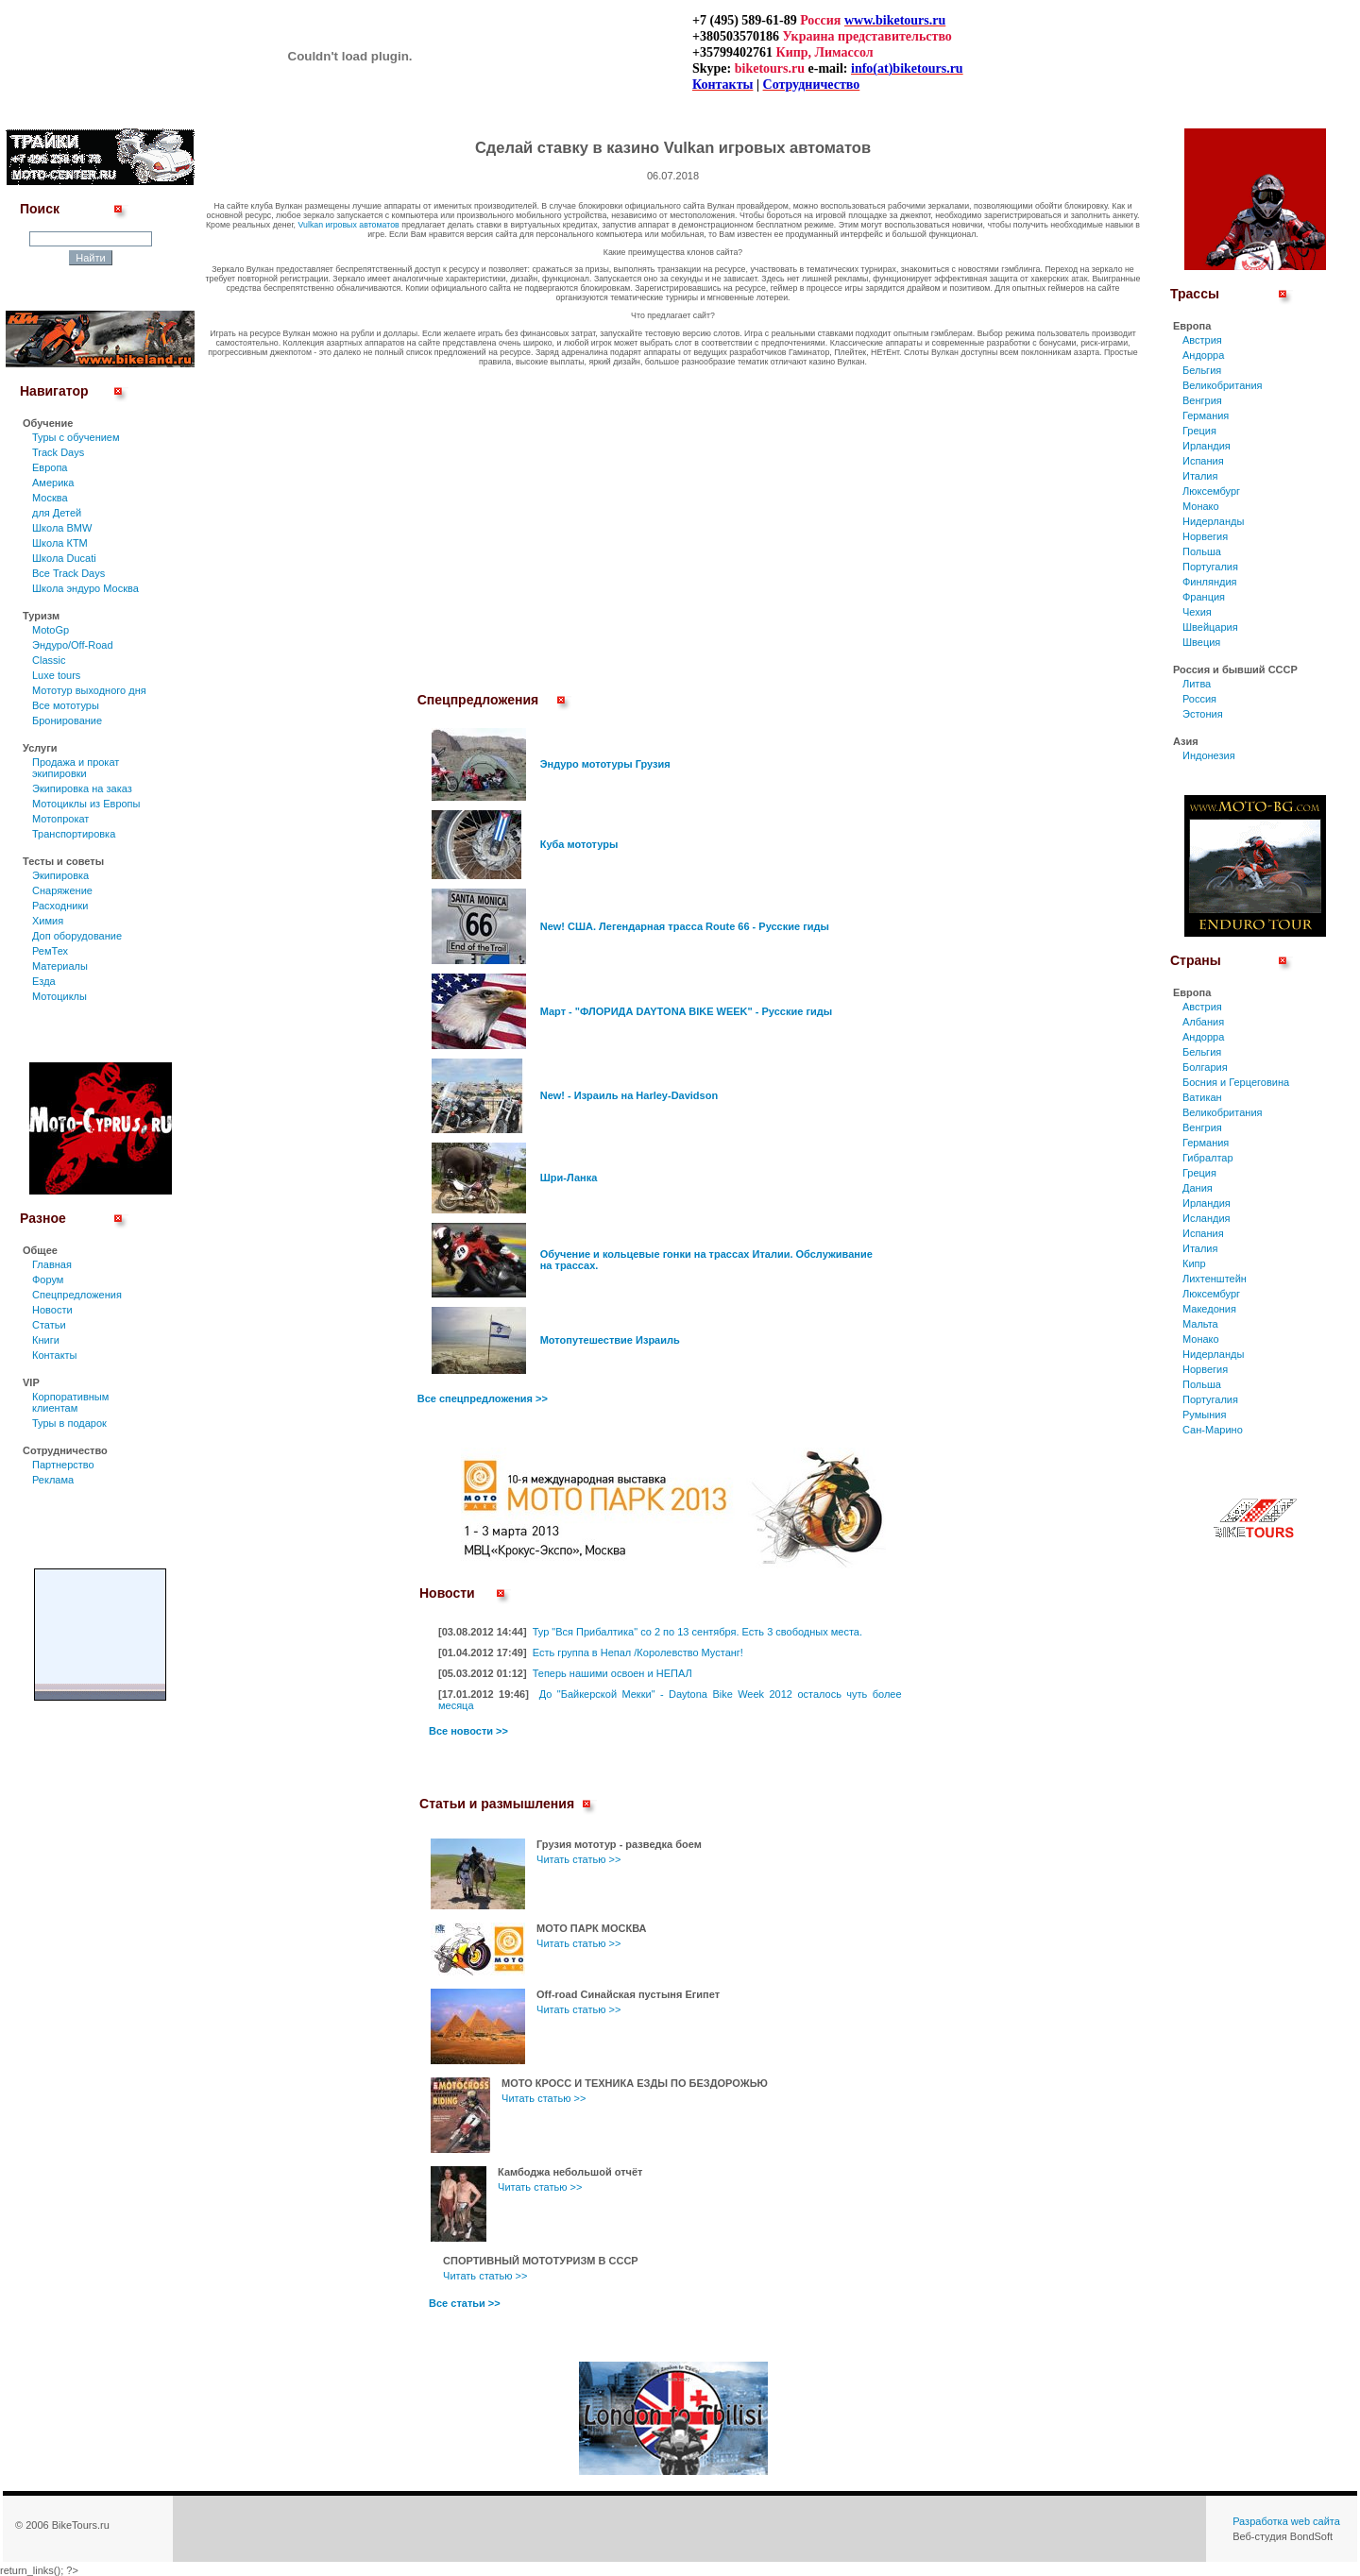  What do you see at coordinates (1207, 1157) in the screenshot?
I see `Гибралтар` at bounding box center [1207, 1157].